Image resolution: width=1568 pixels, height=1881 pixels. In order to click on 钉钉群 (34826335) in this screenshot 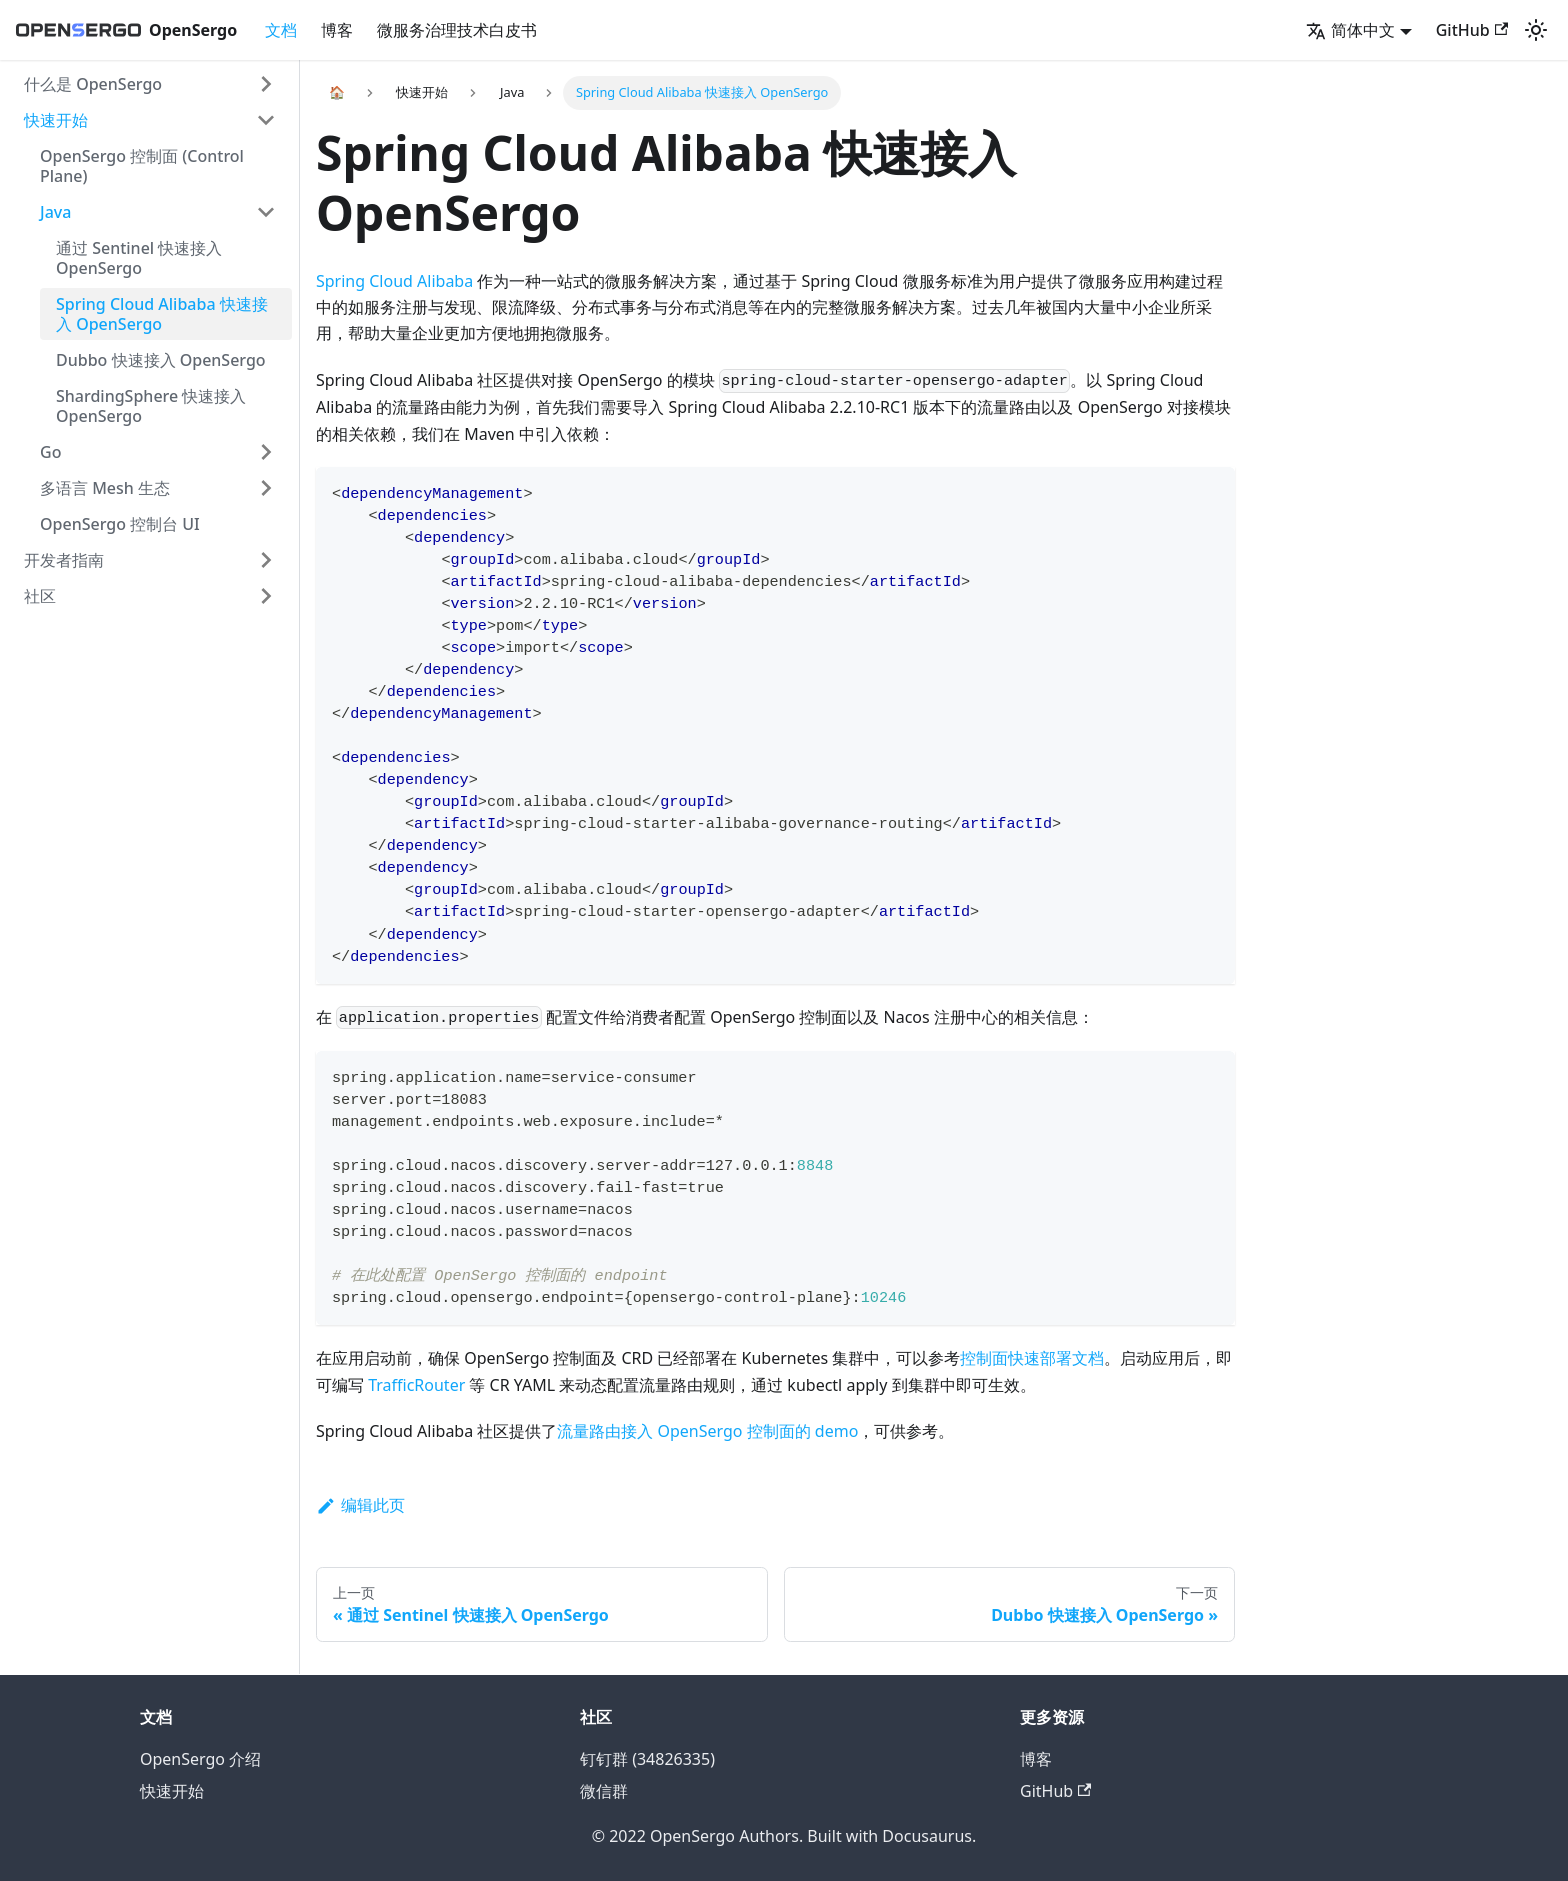, I will do `click(647, 1759)`.